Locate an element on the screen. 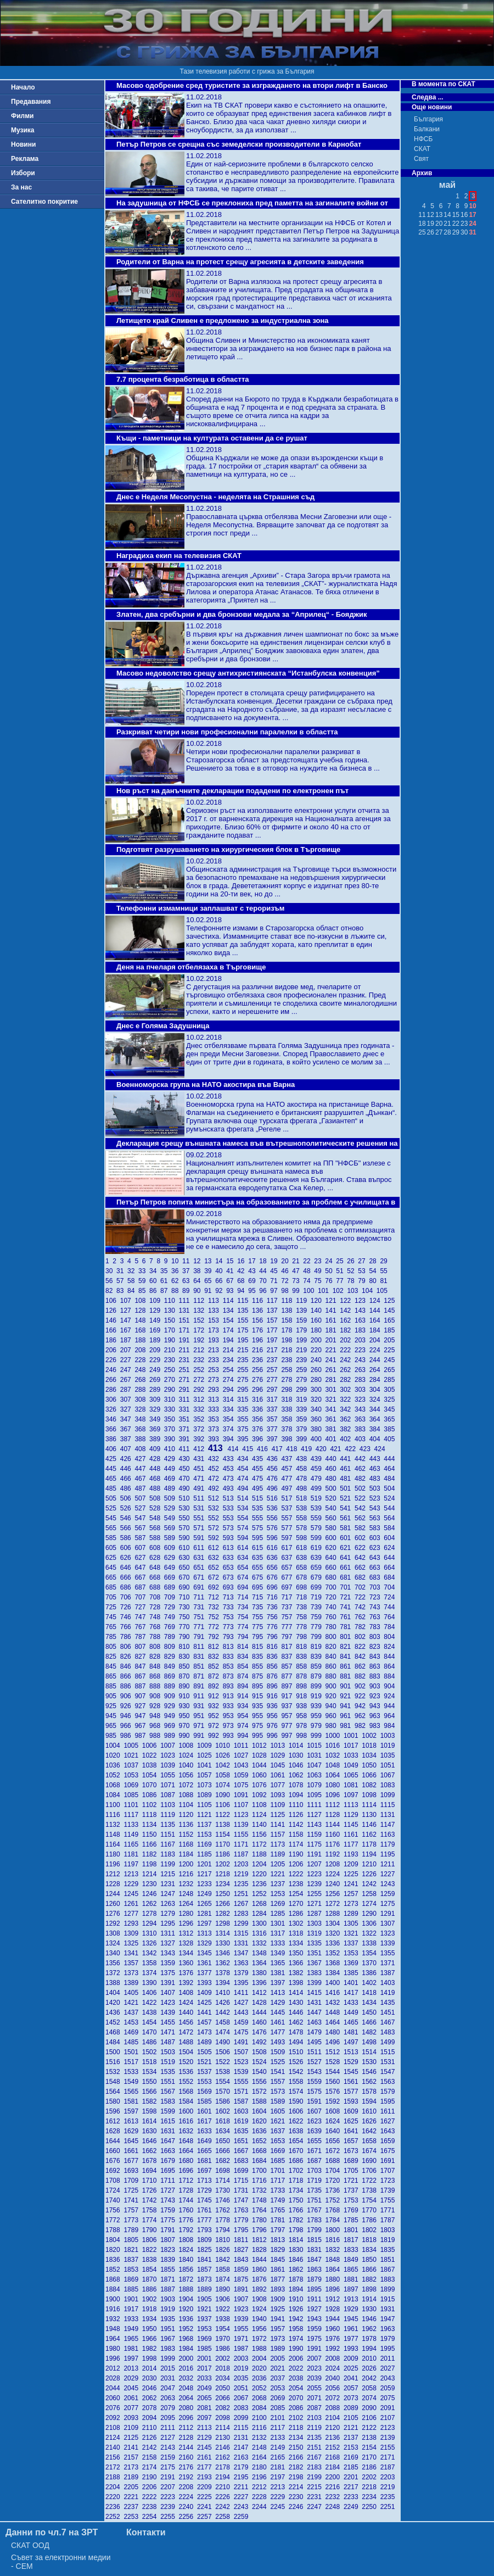  656 is located at coordinates (274, 1567).